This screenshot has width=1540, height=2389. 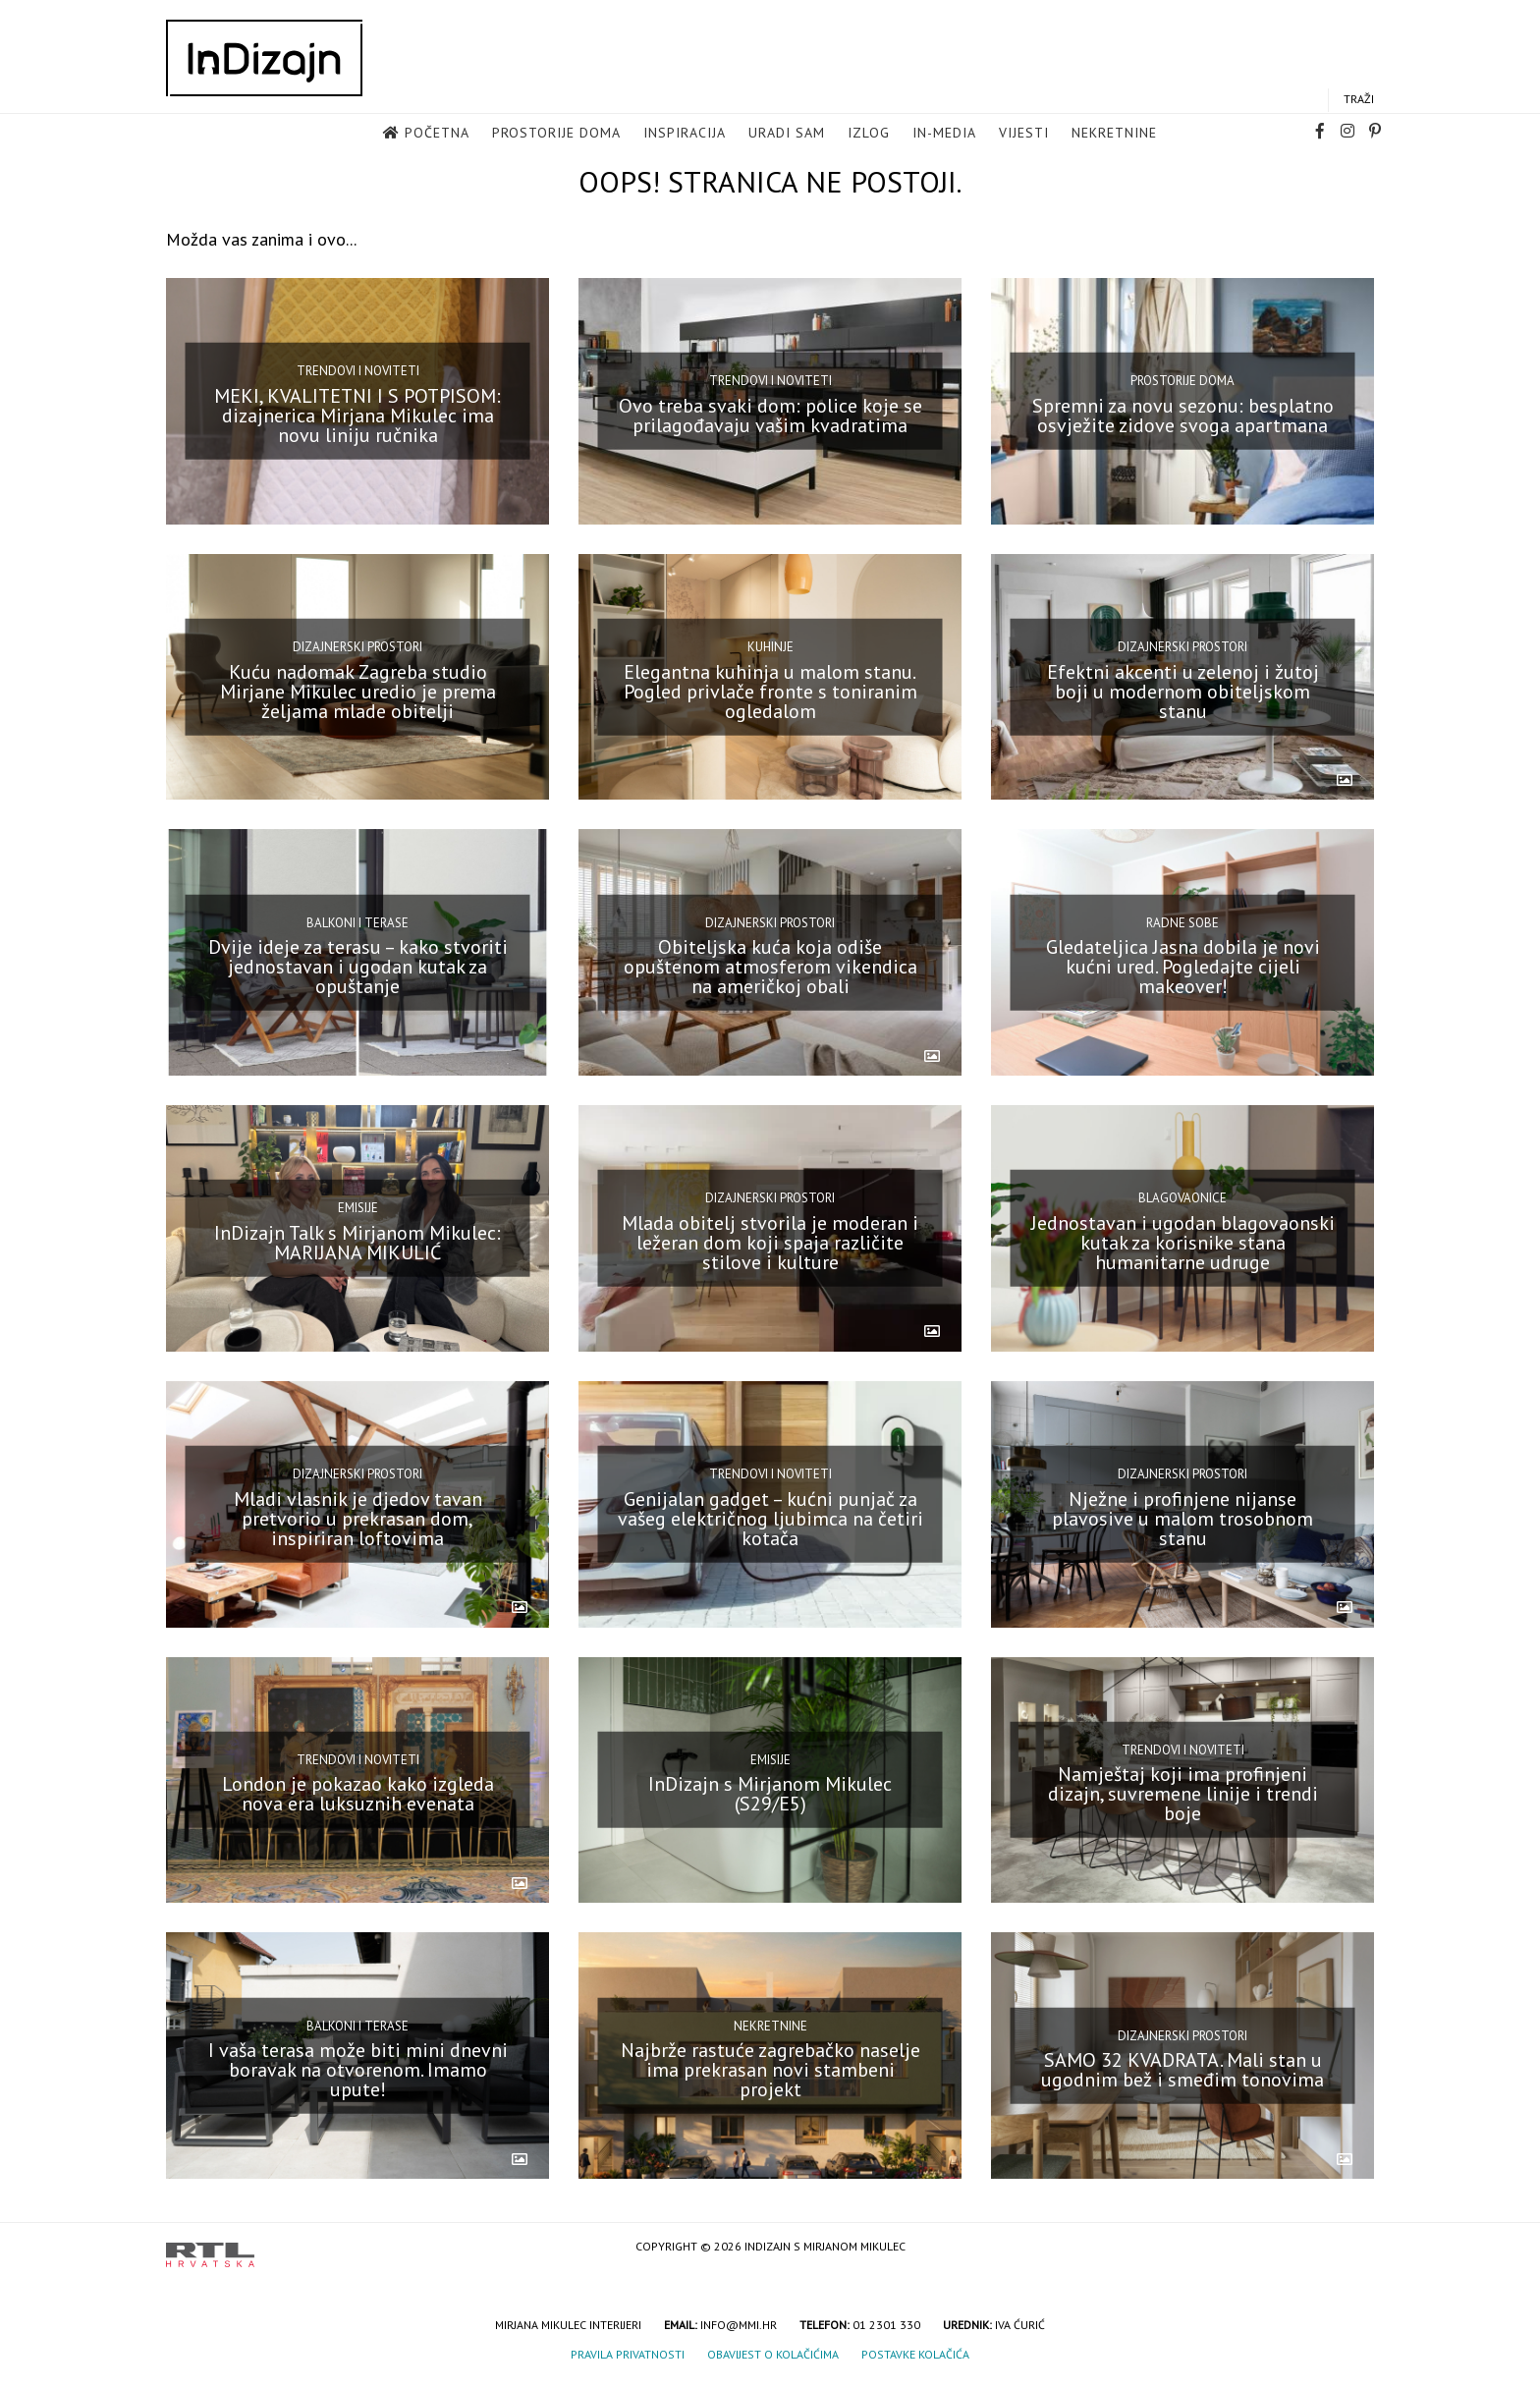 I want to click on Blagovaonice, so click(x=1182, y=1198).